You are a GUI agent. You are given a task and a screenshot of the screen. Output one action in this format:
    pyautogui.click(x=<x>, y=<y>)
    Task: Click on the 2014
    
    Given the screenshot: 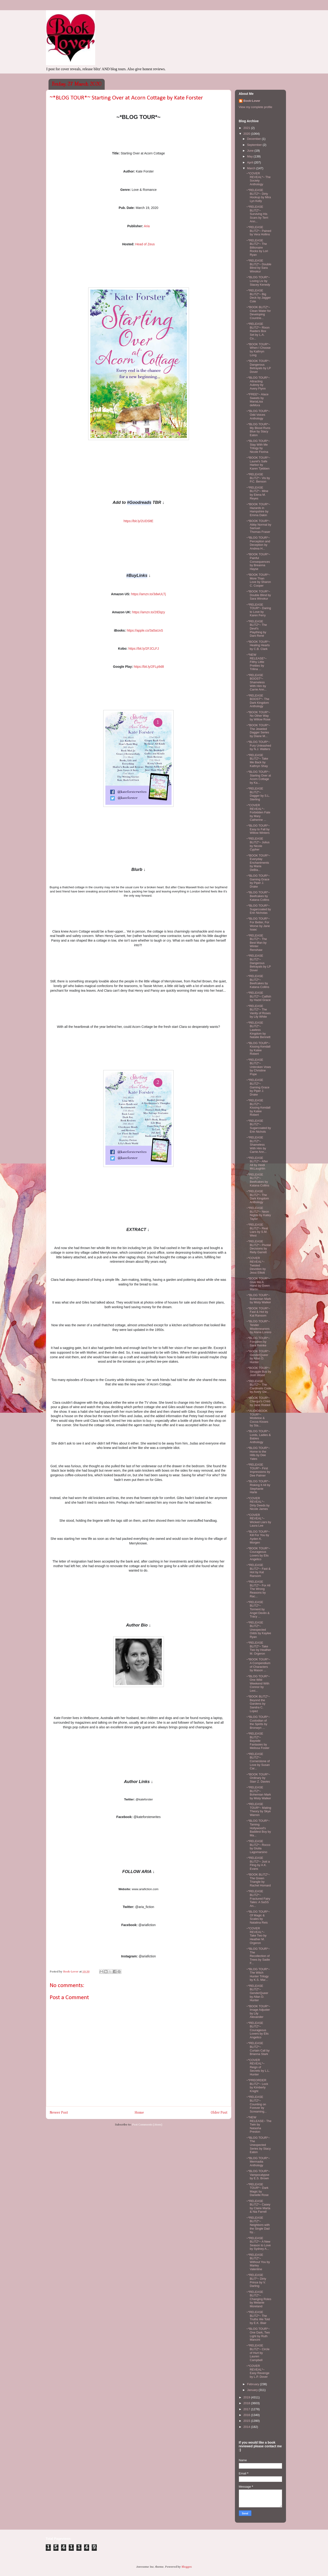 What is the action you would take?
    pyautogui.click(x=247, y=2427)
    